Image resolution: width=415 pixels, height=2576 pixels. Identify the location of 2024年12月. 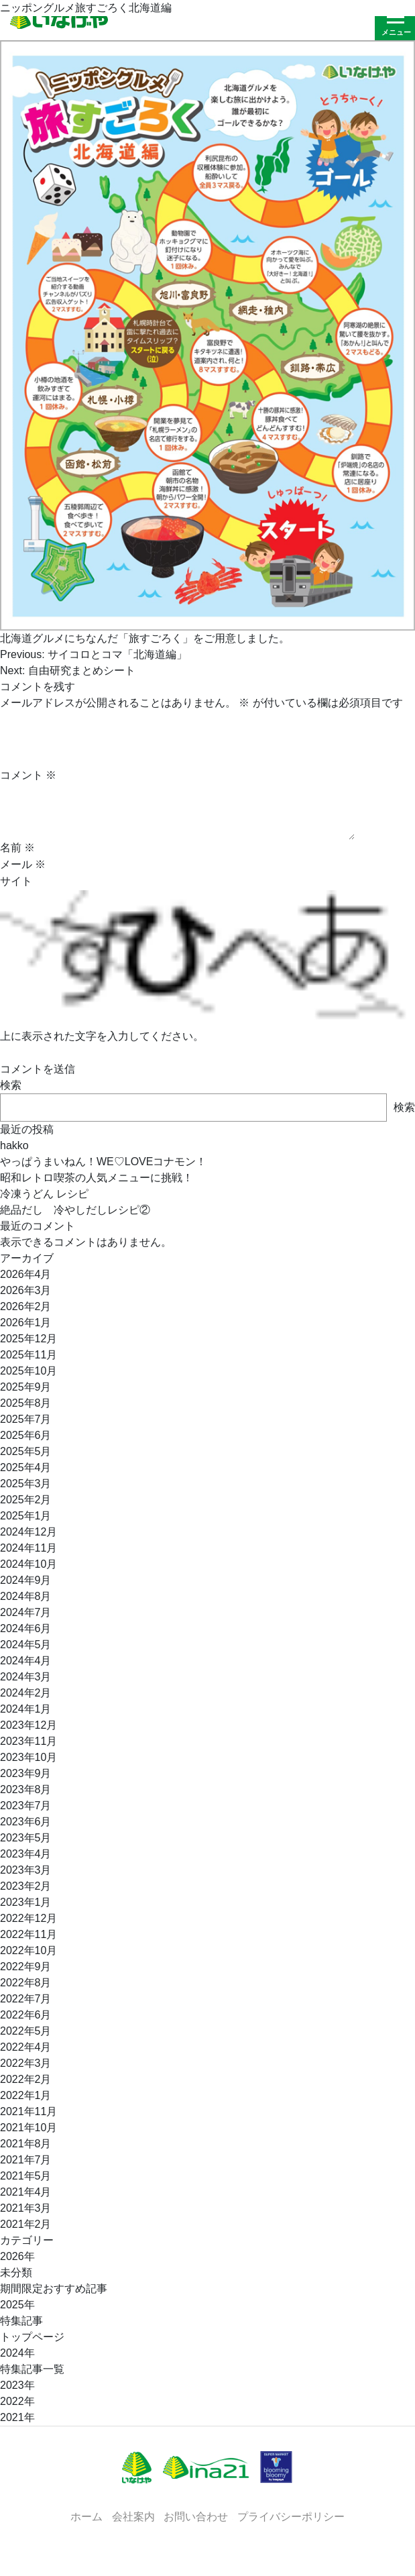
(28, 1532).